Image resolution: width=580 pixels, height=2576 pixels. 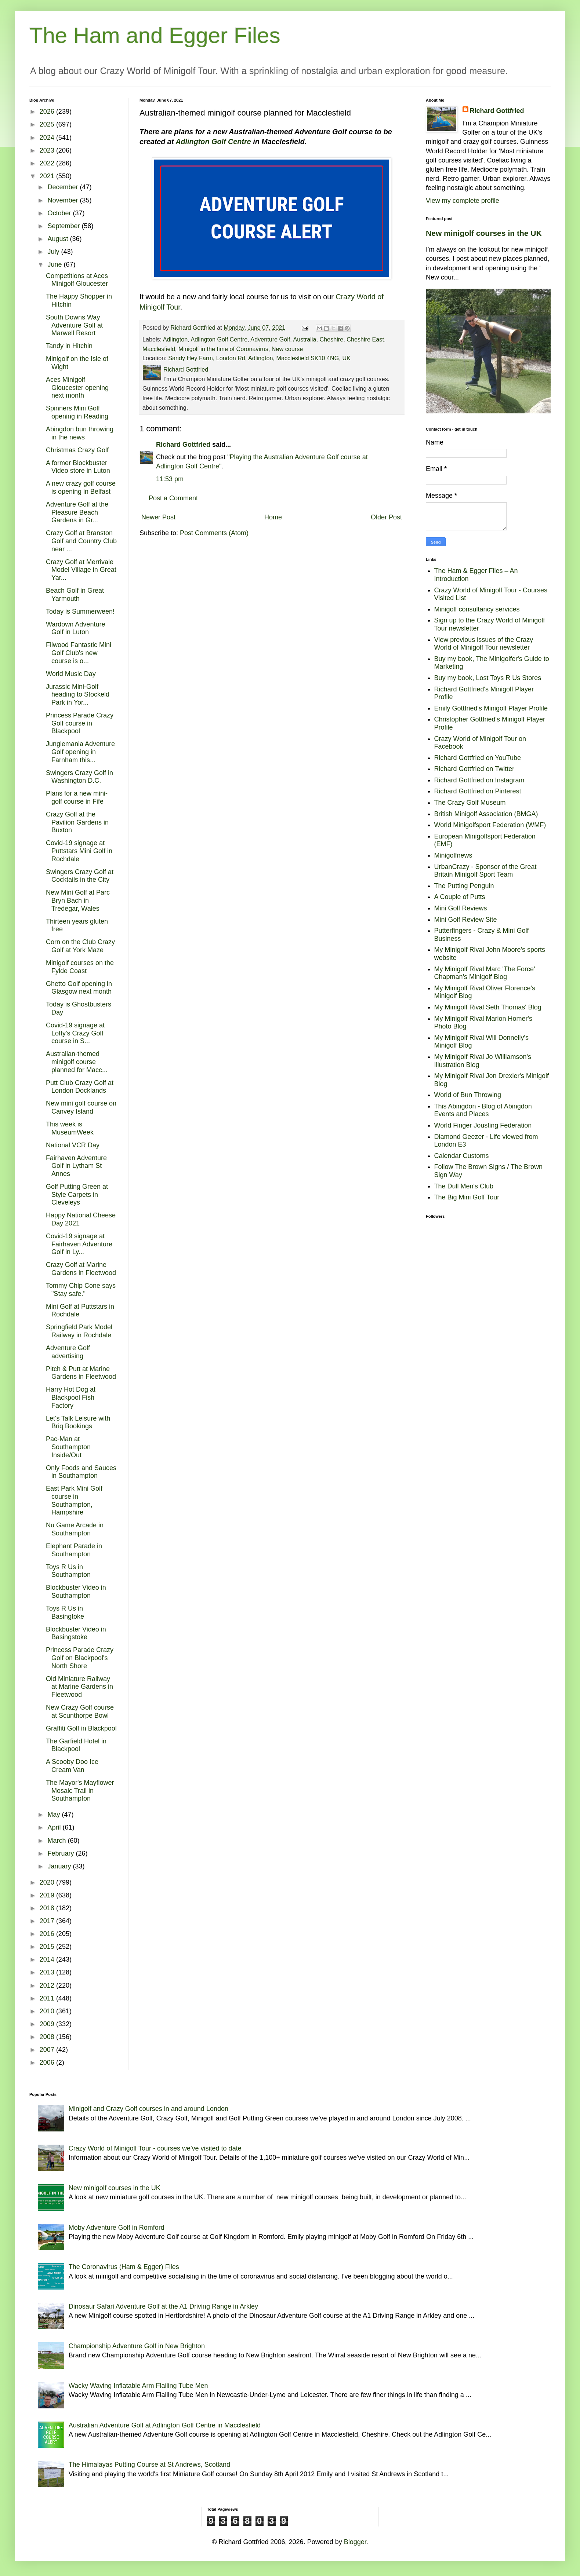 What do you see at coordinates (79, 1244) in the screenshot?
I see `Covid-19 signage at Fairhaven Adventure Golf in Ly...` at bounding box center [79, 1244].